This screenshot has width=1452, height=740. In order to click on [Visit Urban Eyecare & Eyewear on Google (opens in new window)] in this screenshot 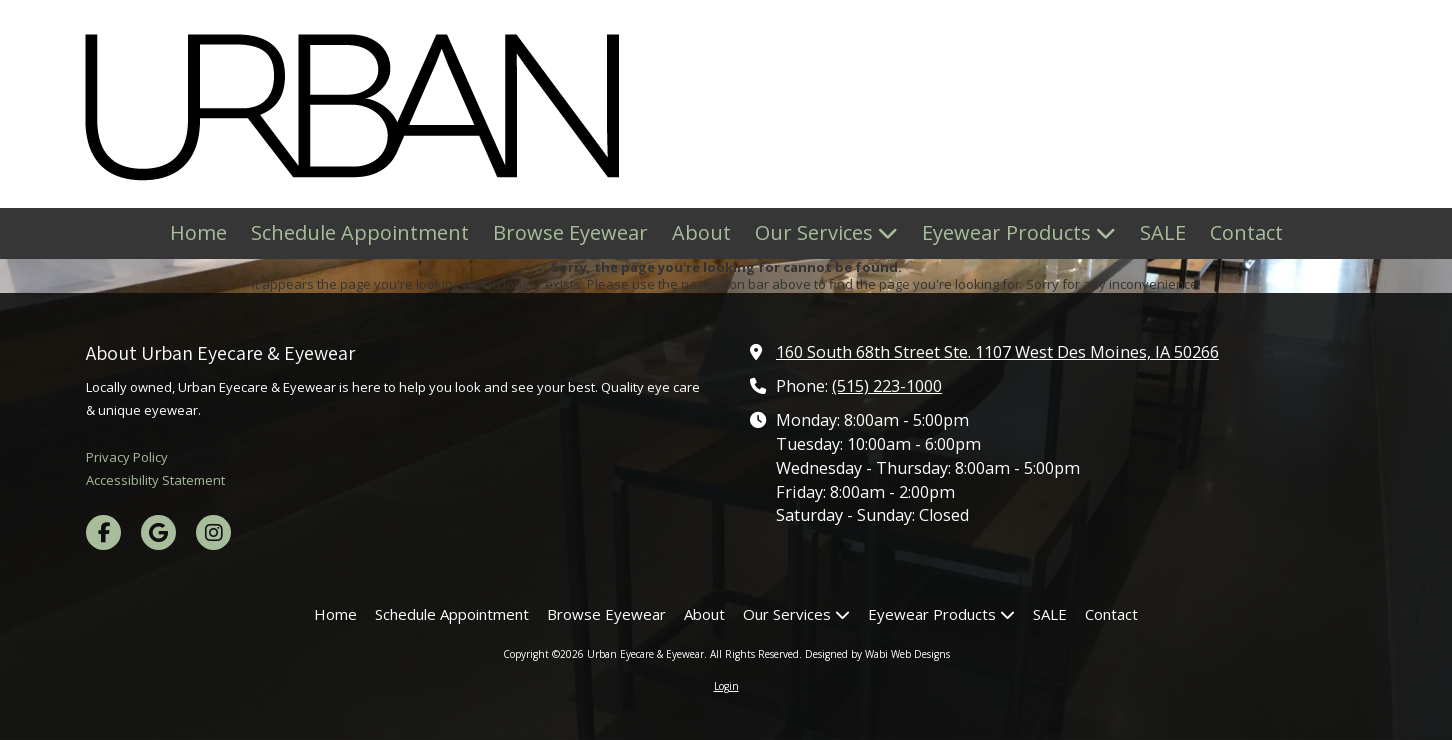, I will do `click(158, 532)`.